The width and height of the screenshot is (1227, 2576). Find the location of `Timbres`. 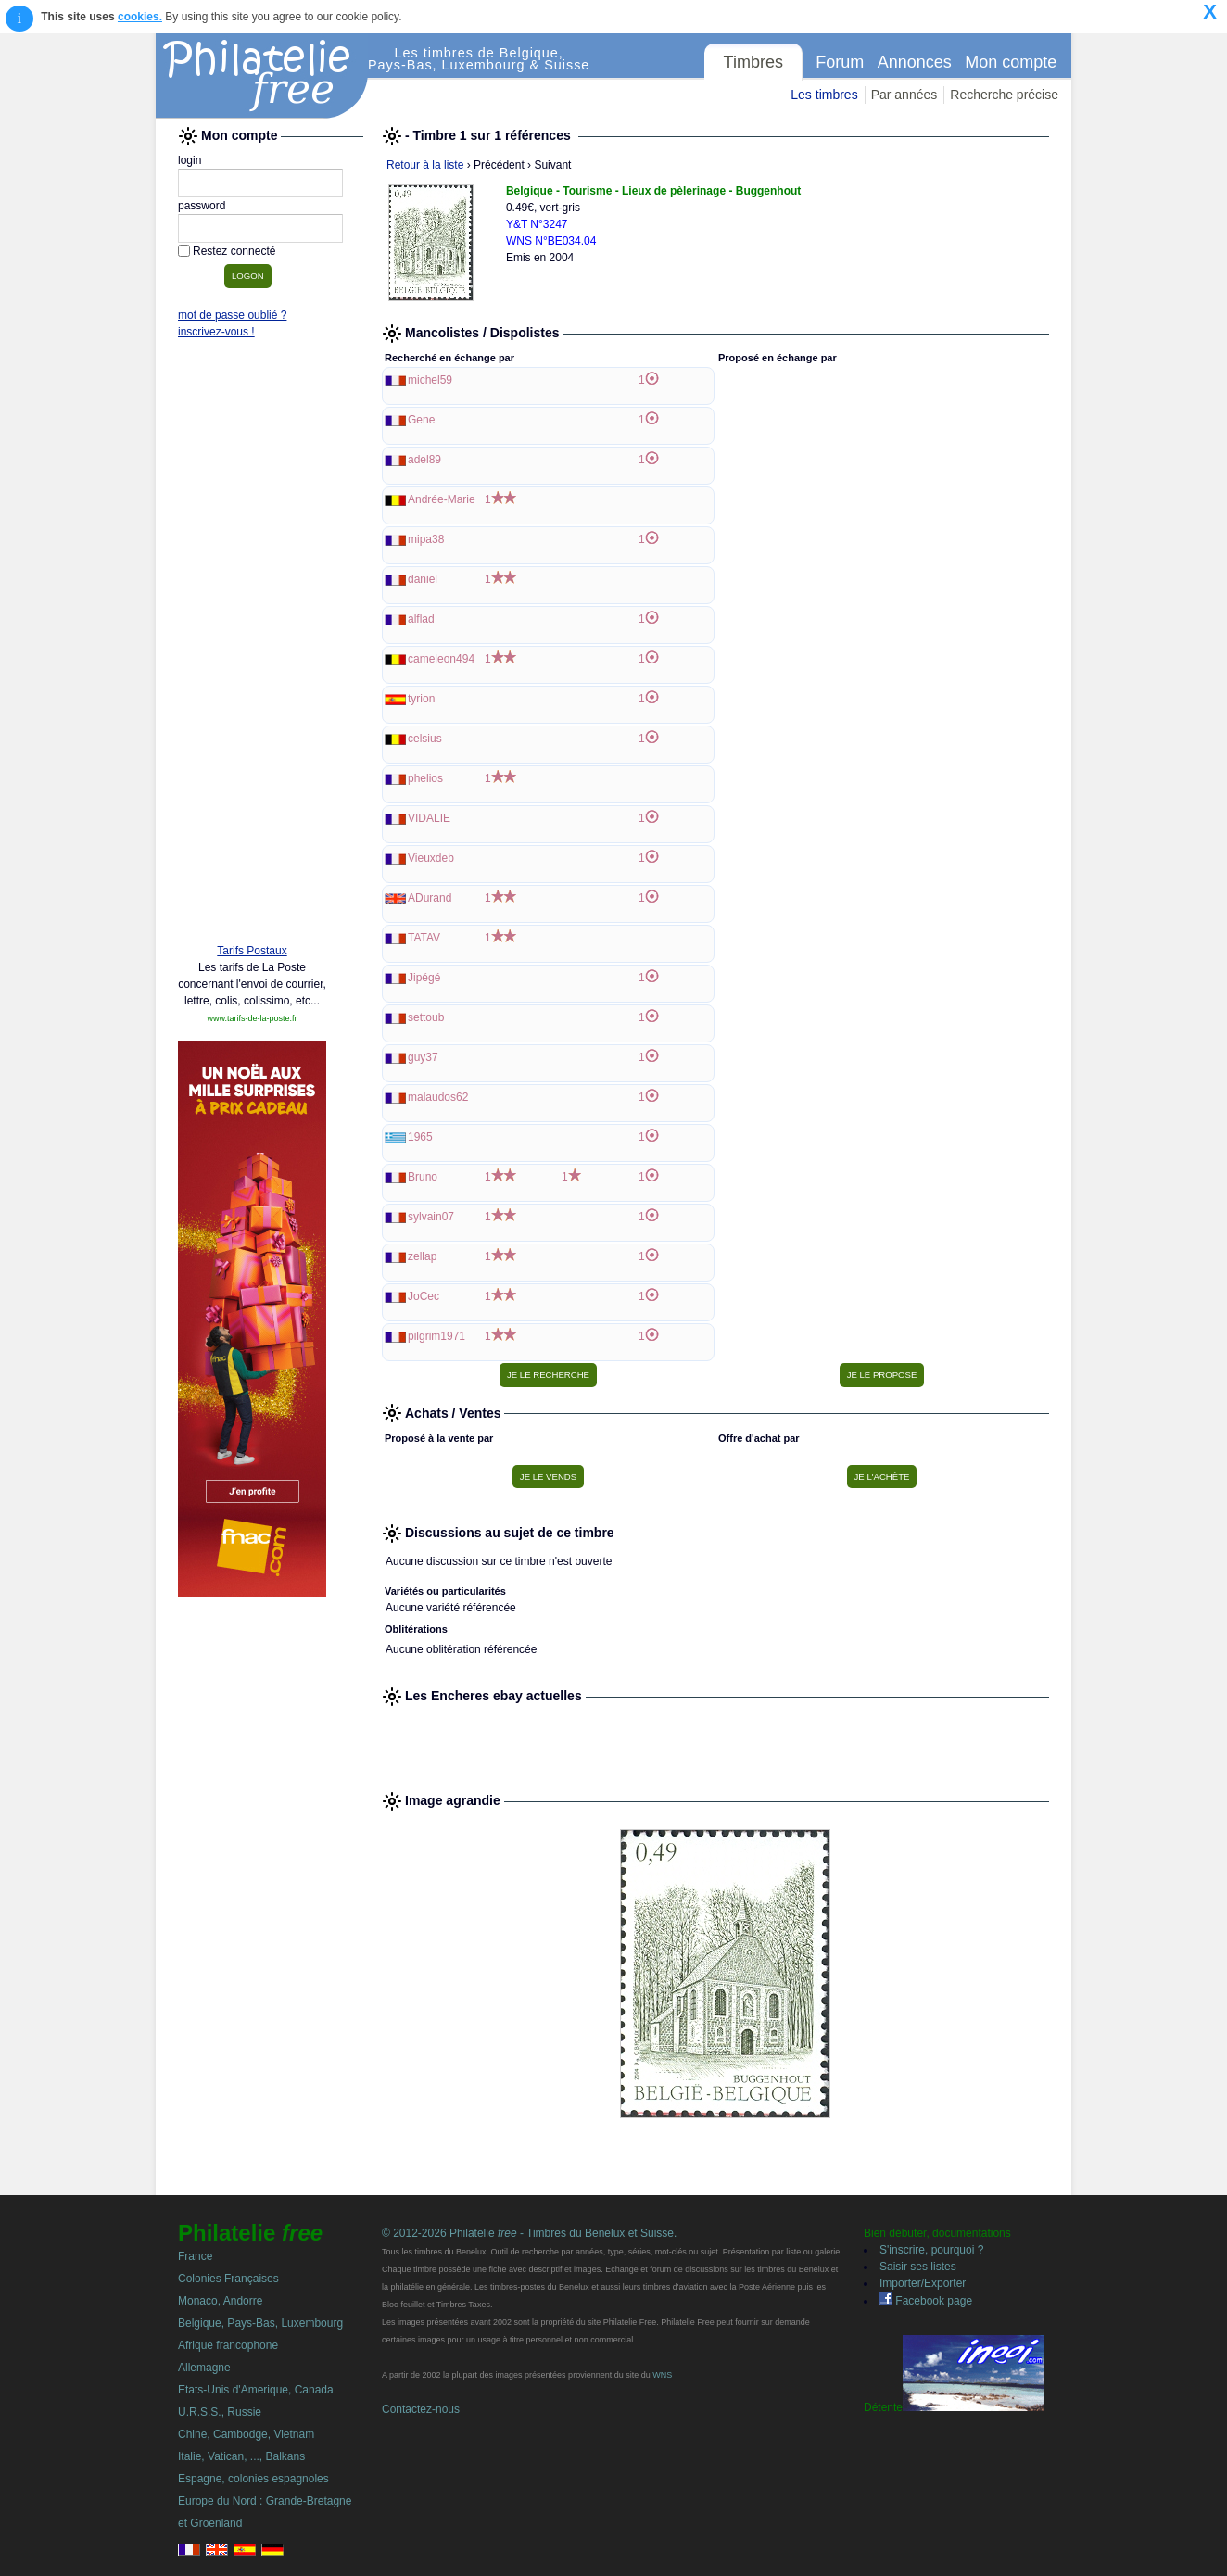

Timbres is located at coordinates (753, 62).